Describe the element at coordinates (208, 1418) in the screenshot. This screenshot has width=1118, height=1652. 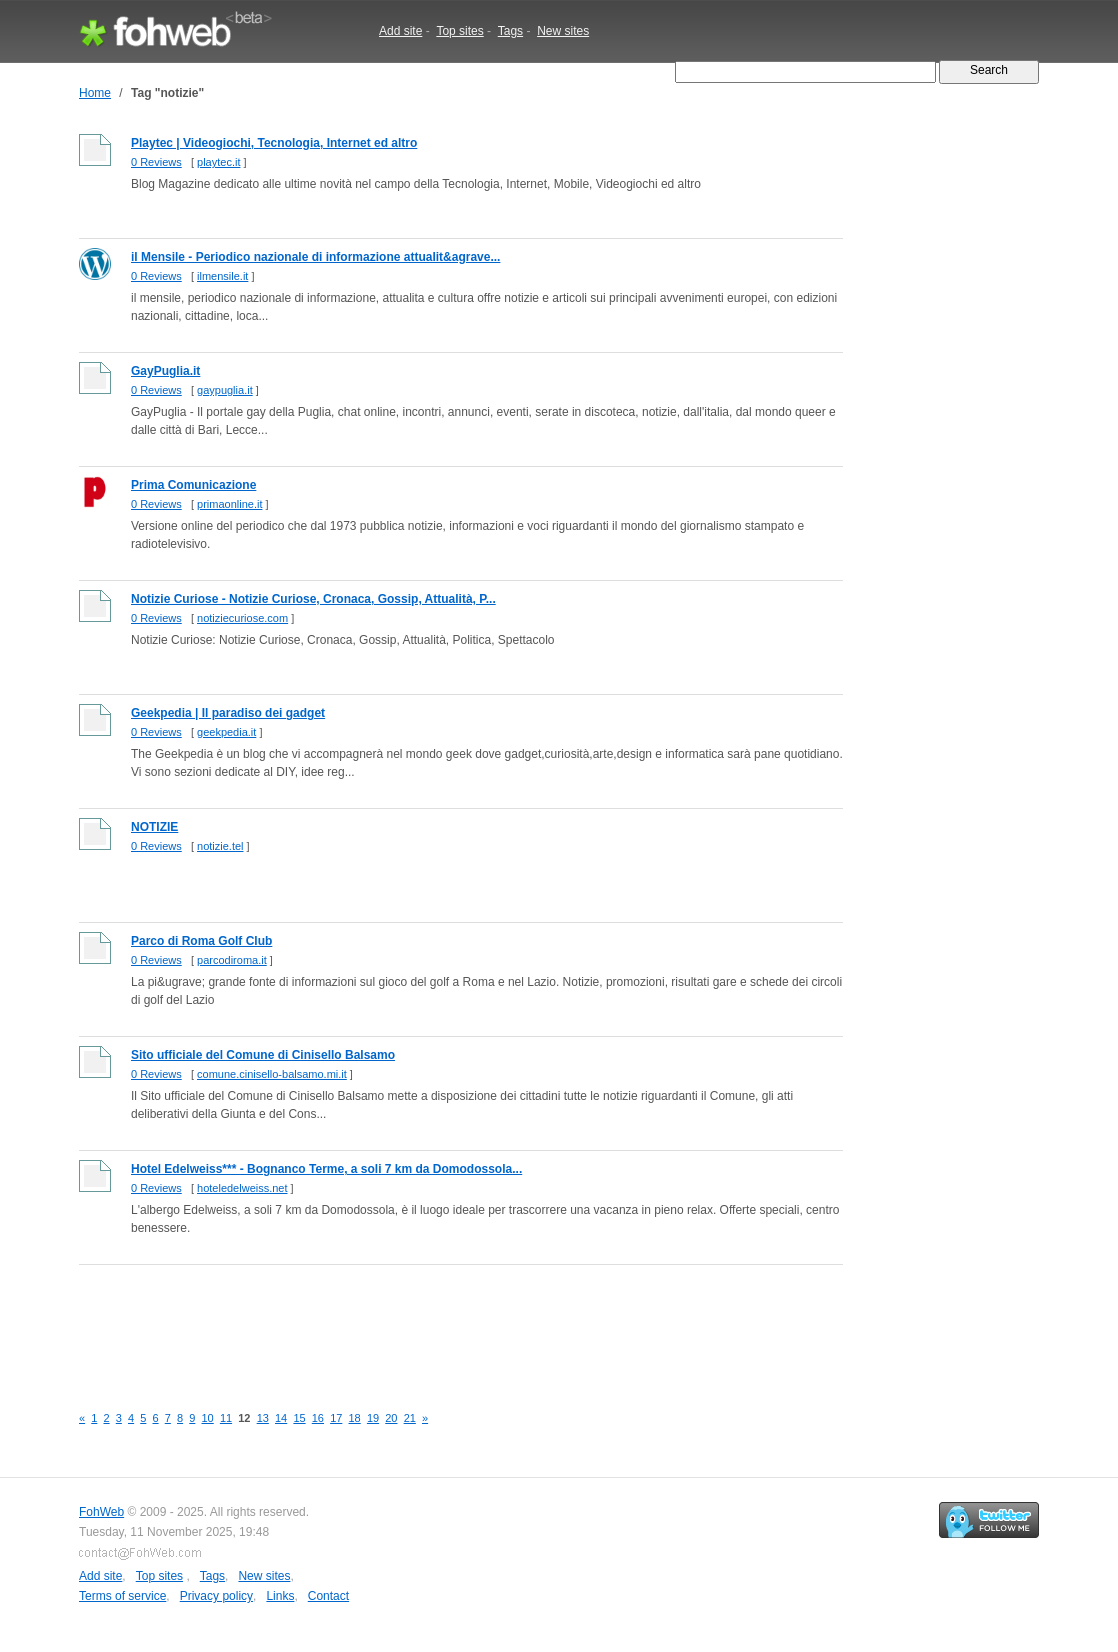
I see `10` at that location.